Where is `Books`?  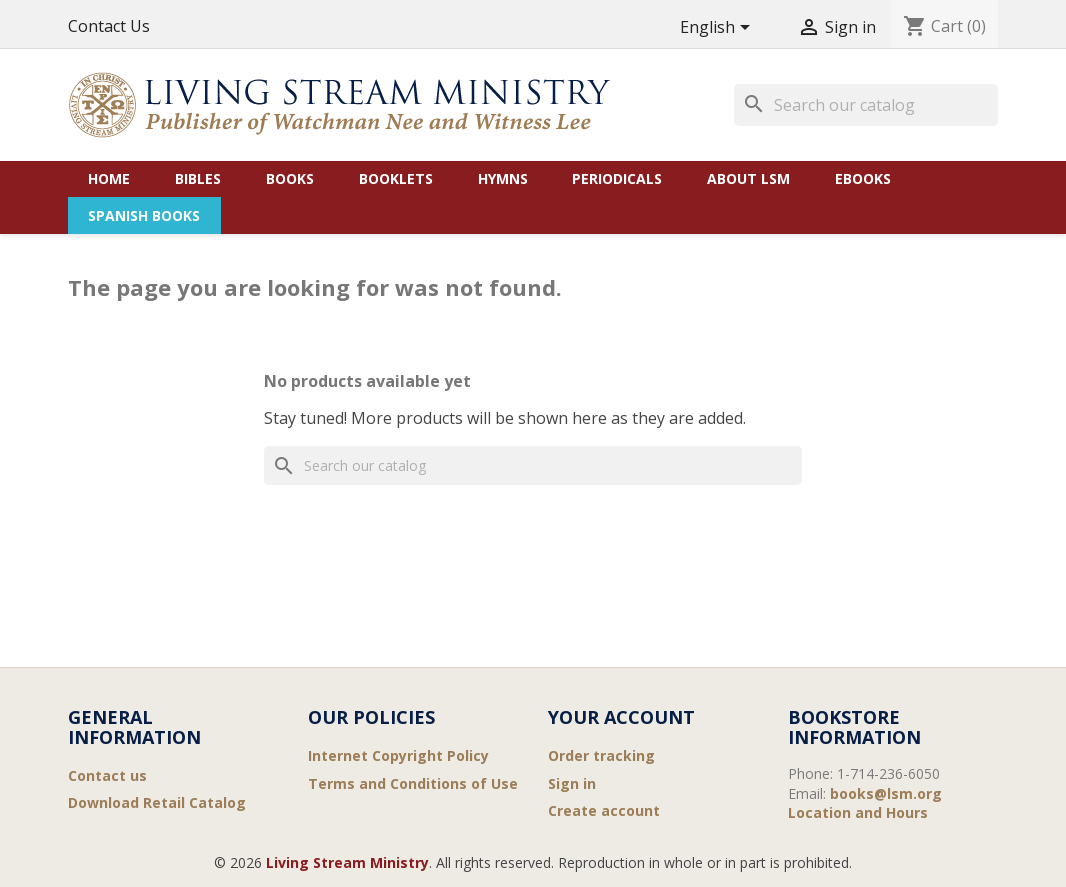
Books is located at coordinates (290, 178).